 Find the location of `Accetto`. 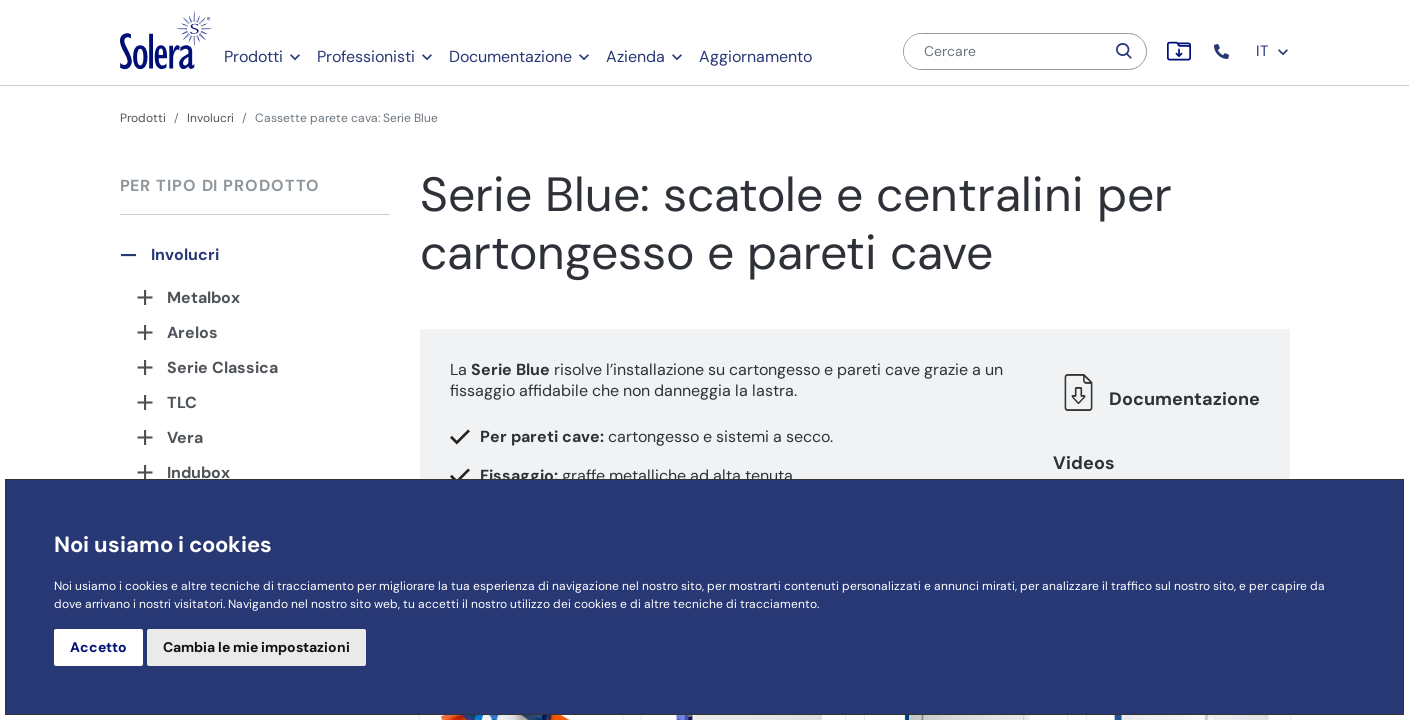

Accetto is located at coordinates (98, 647).